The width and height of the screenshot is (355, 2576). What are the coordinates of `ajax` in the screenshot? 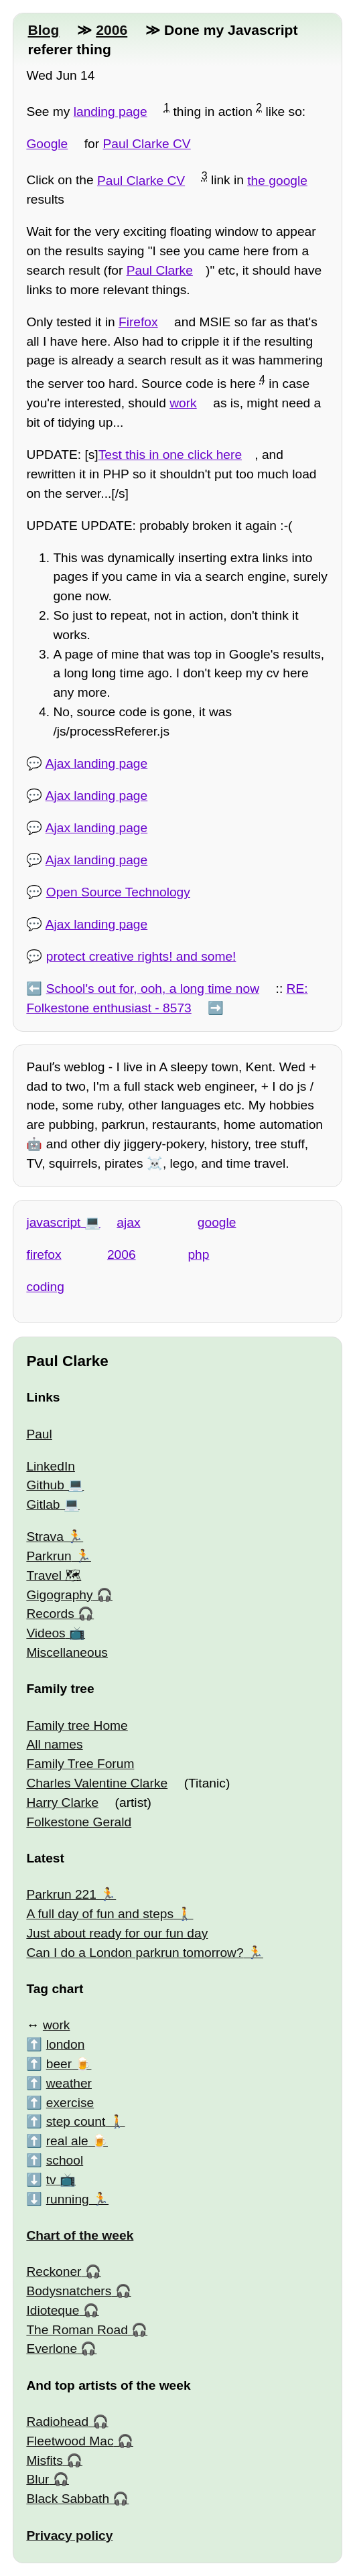 It's located at (128, 1222).